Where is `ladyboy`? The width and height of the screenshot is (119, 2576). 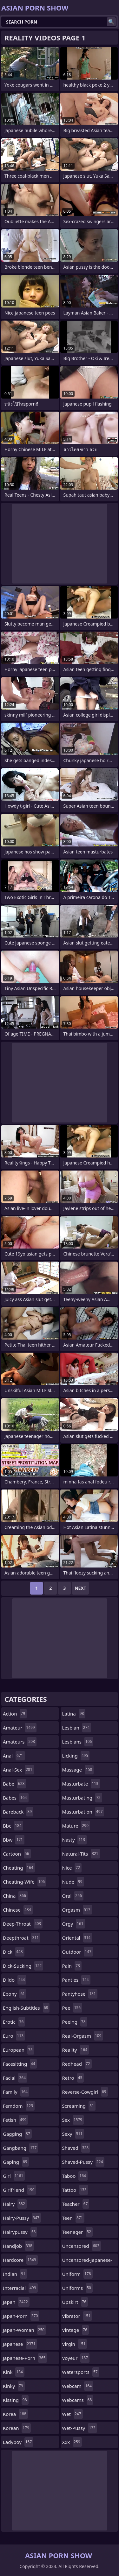
ladyboy is located at coordinates (18, 2442).